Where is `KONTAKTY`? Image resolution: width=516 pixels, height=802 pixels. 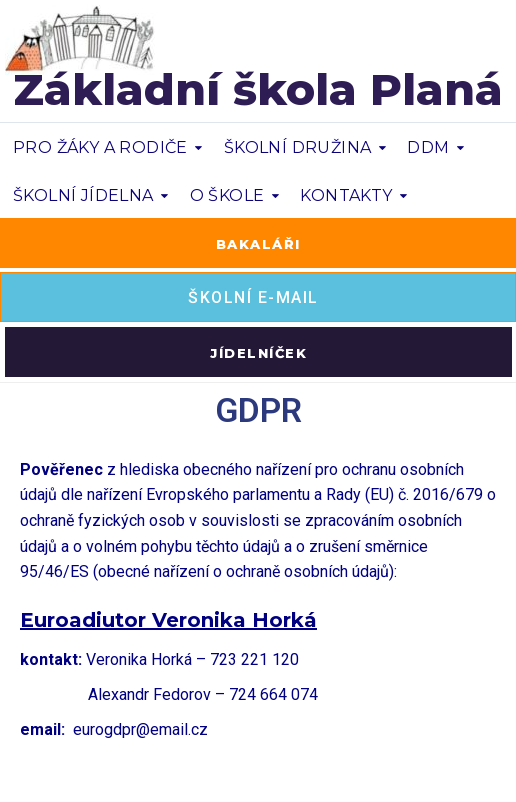
KONTAKTY is located at coordinates (346, 195).